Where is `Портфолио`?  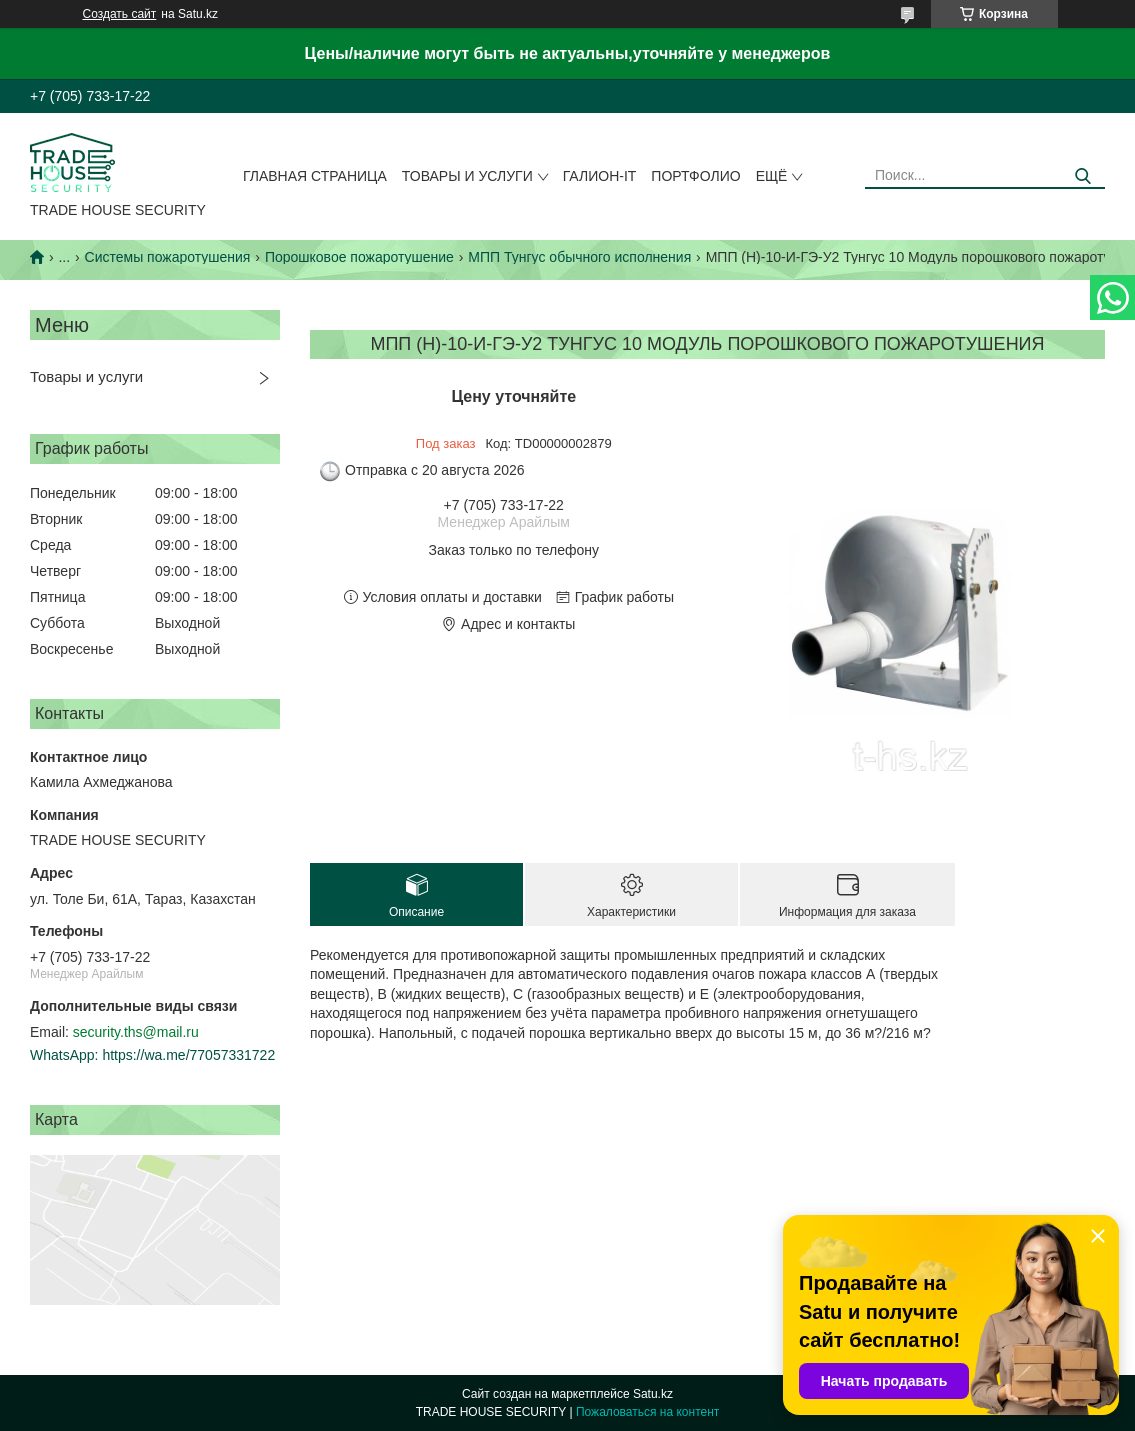
Портфолио is located at coordinates (695, 176).